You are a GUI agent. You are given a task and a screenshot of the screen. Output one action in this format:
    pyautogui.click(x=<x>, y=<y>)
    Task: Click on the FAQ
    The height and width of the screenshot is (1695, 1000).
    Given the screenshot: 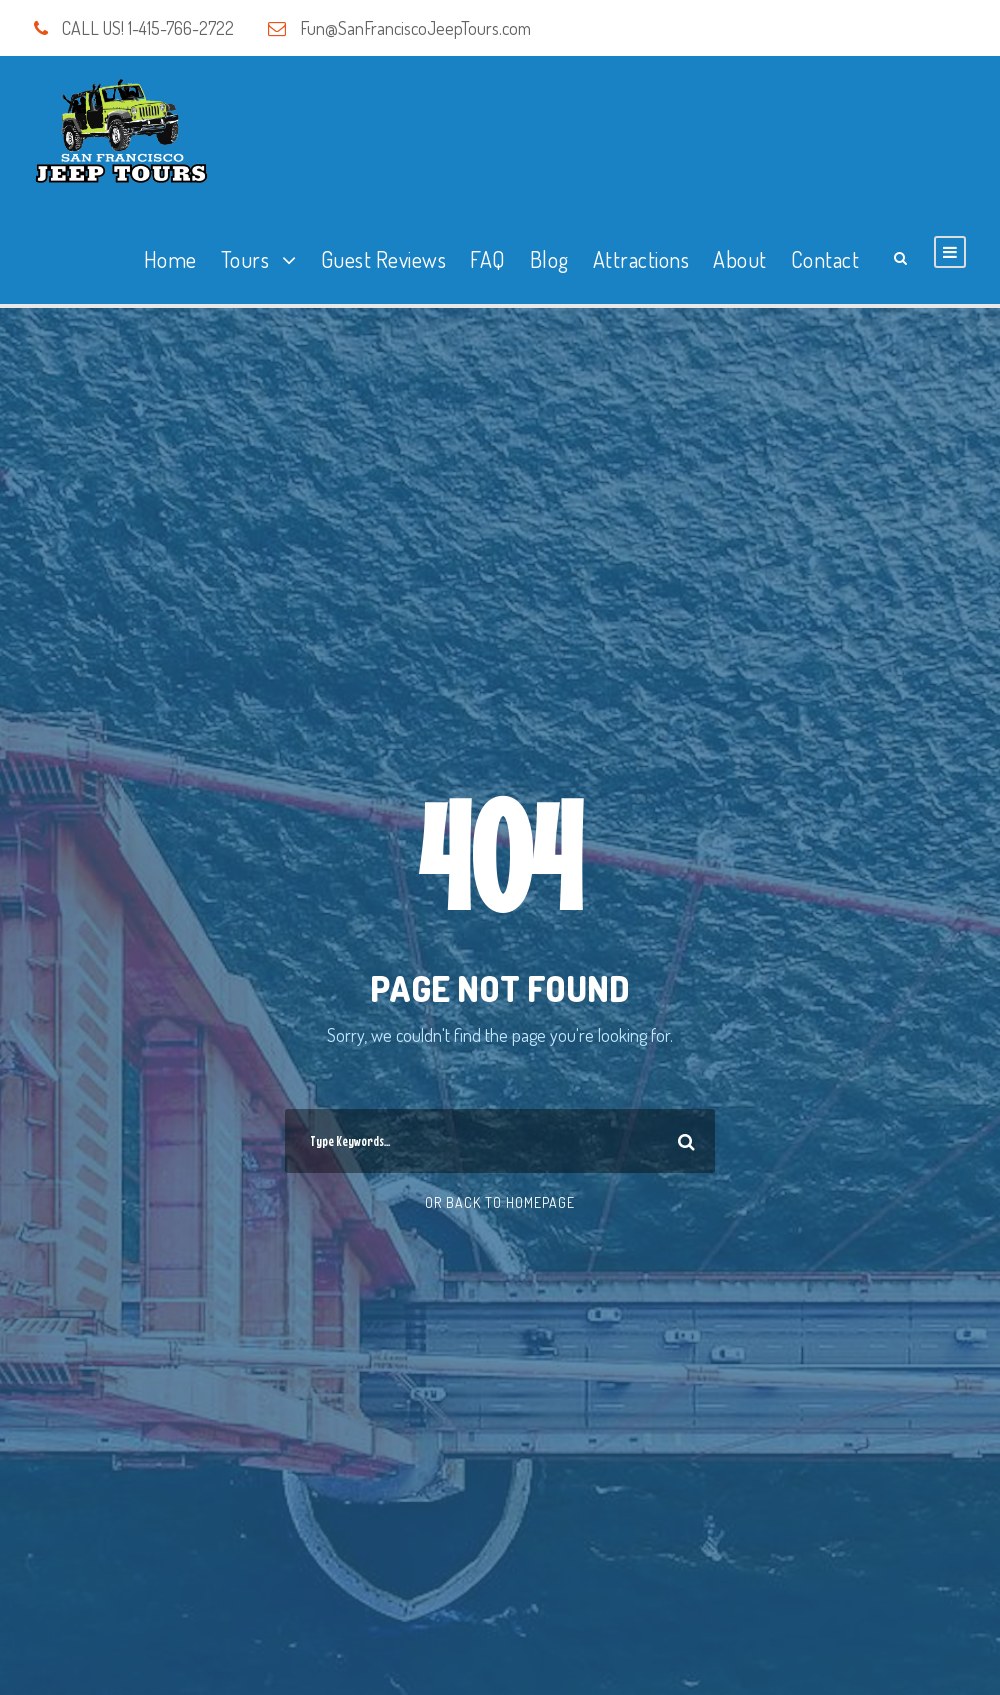 What is the action you would take?
    pyautogui.click(x=488, y=259)
    